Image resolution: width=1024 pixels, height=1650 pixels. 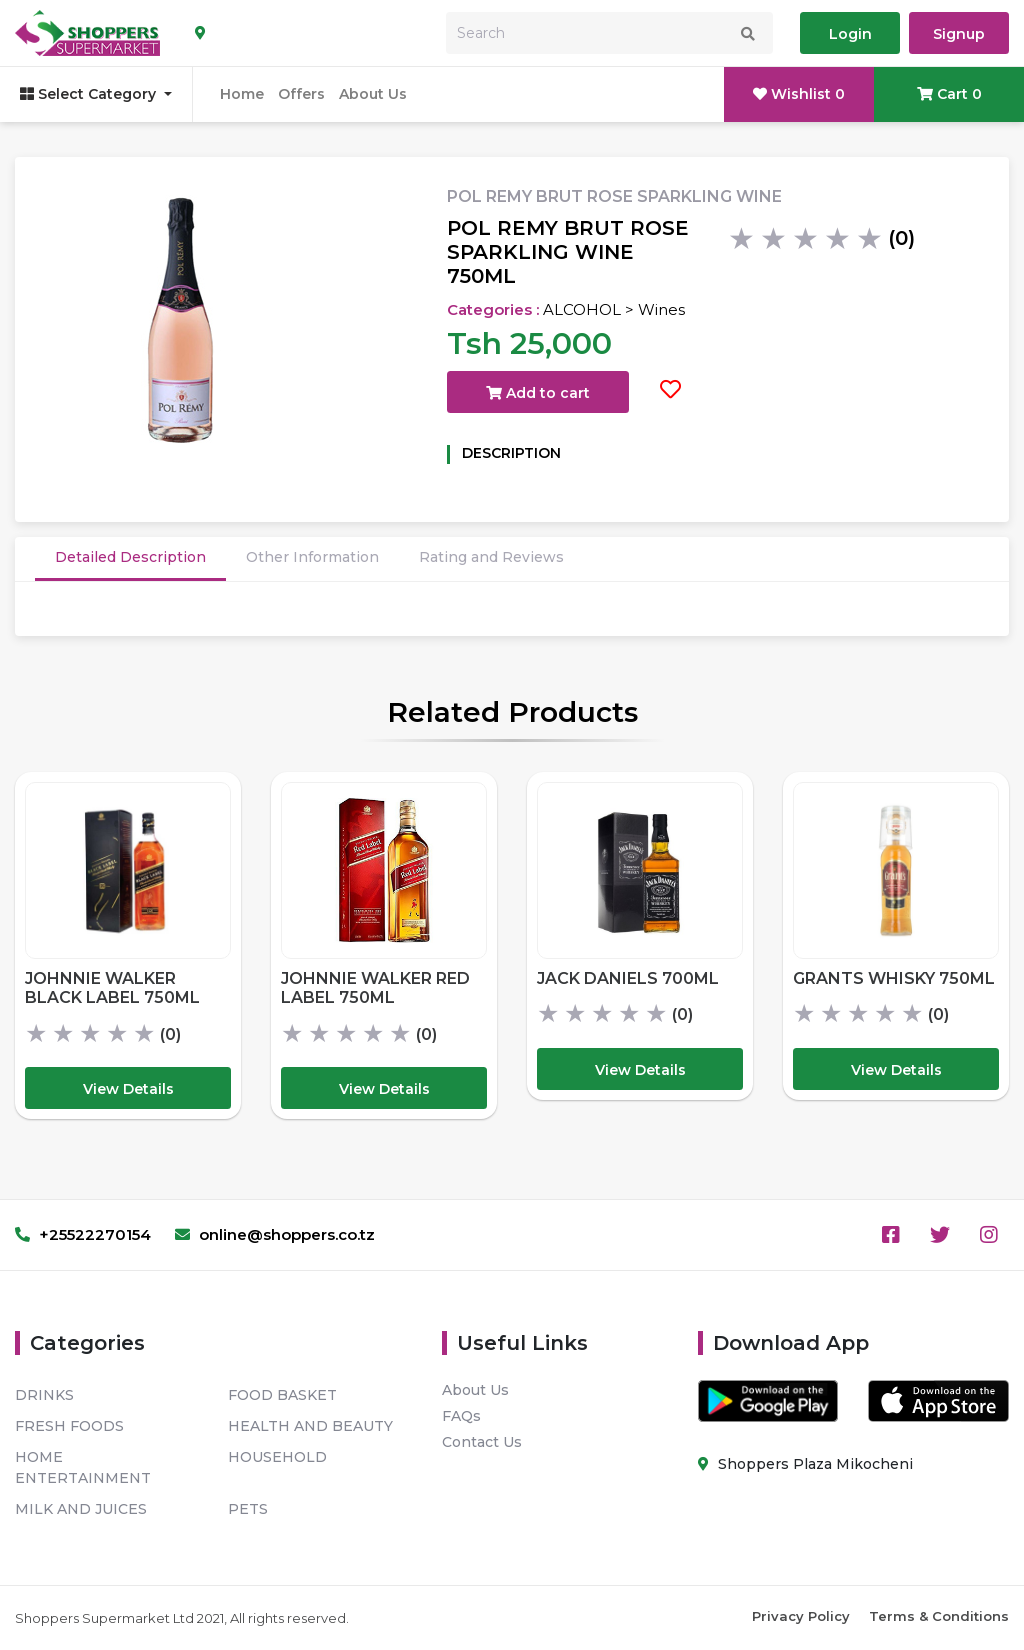 I want to click on Signup, so click(x=959, y=34).